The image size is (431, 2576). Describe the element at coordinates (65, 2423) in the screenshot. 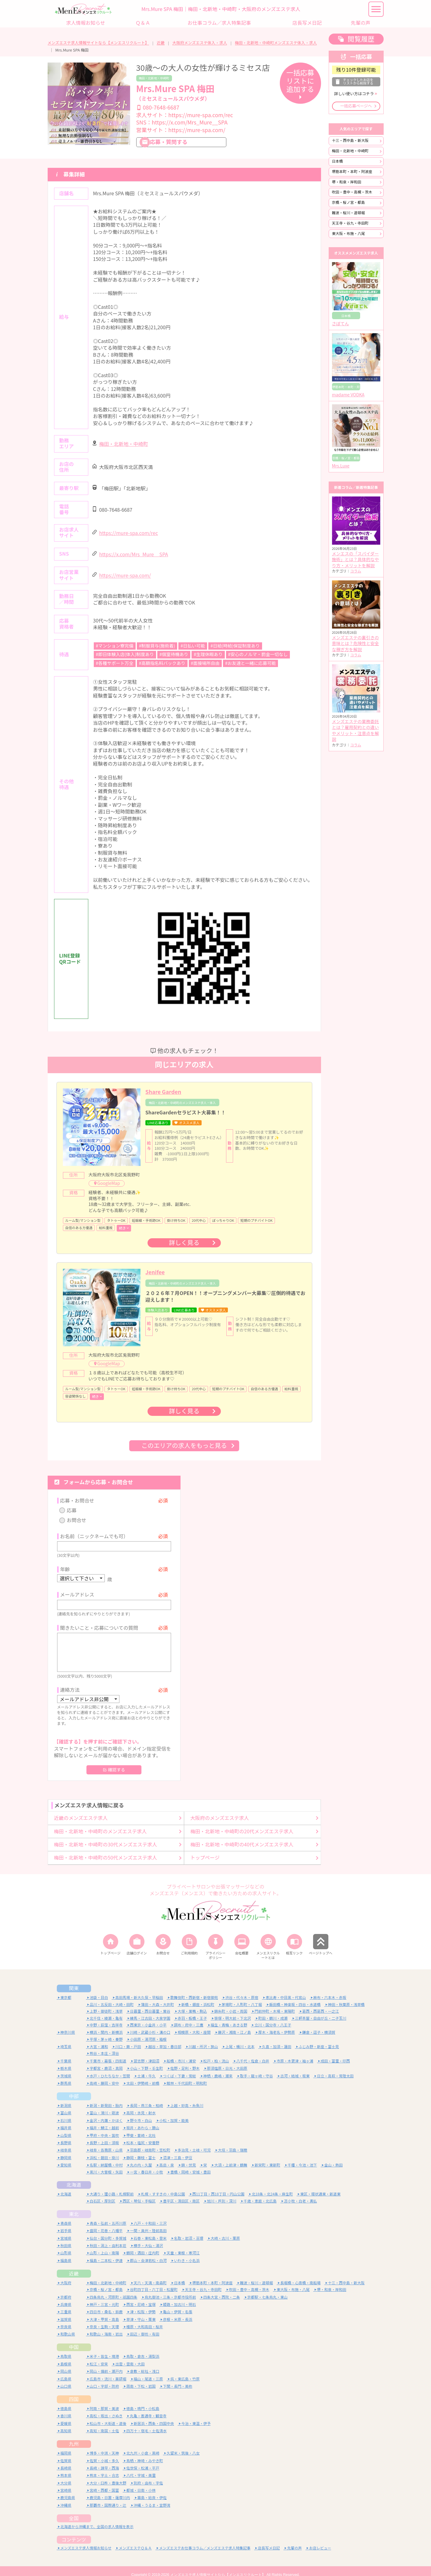

I see `高知県` at that location.